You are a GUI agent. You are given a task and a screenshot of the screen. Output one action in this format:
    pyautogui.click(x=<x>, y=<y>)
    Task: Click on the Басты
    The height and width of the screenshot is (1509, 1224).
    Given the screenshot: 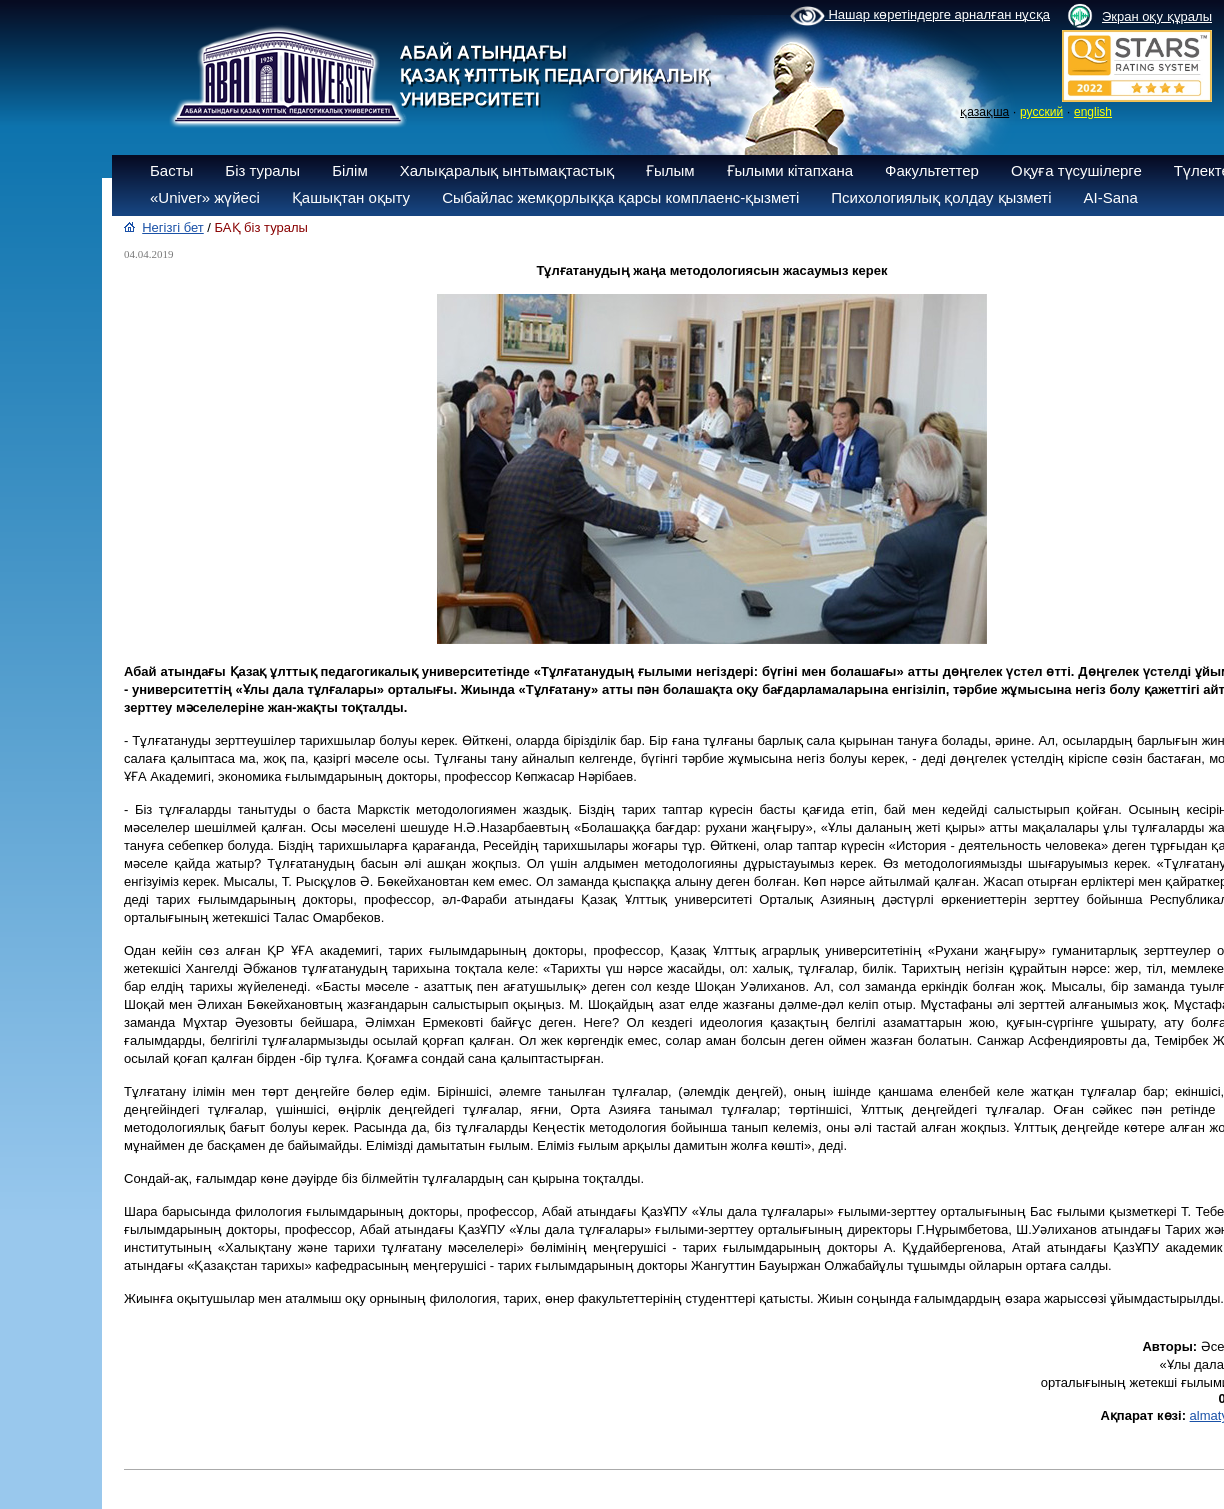 What is the action you would take?
    pyautogui.click(x=171, y=170)
    